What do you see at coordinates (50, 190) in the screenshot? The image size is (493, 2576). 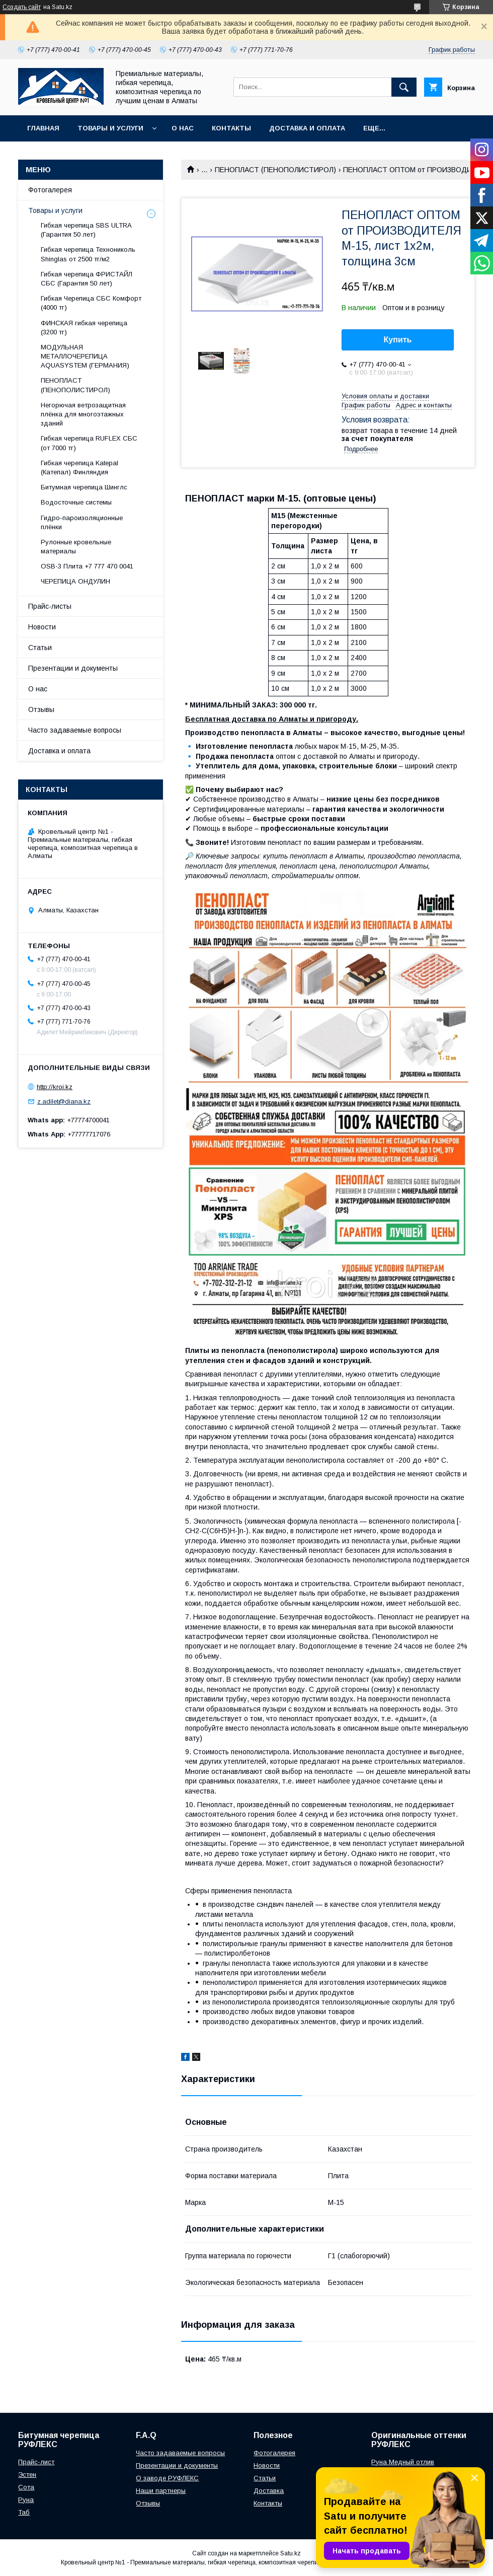 I see `Фотогалерея` at bounding box center [50, 190].